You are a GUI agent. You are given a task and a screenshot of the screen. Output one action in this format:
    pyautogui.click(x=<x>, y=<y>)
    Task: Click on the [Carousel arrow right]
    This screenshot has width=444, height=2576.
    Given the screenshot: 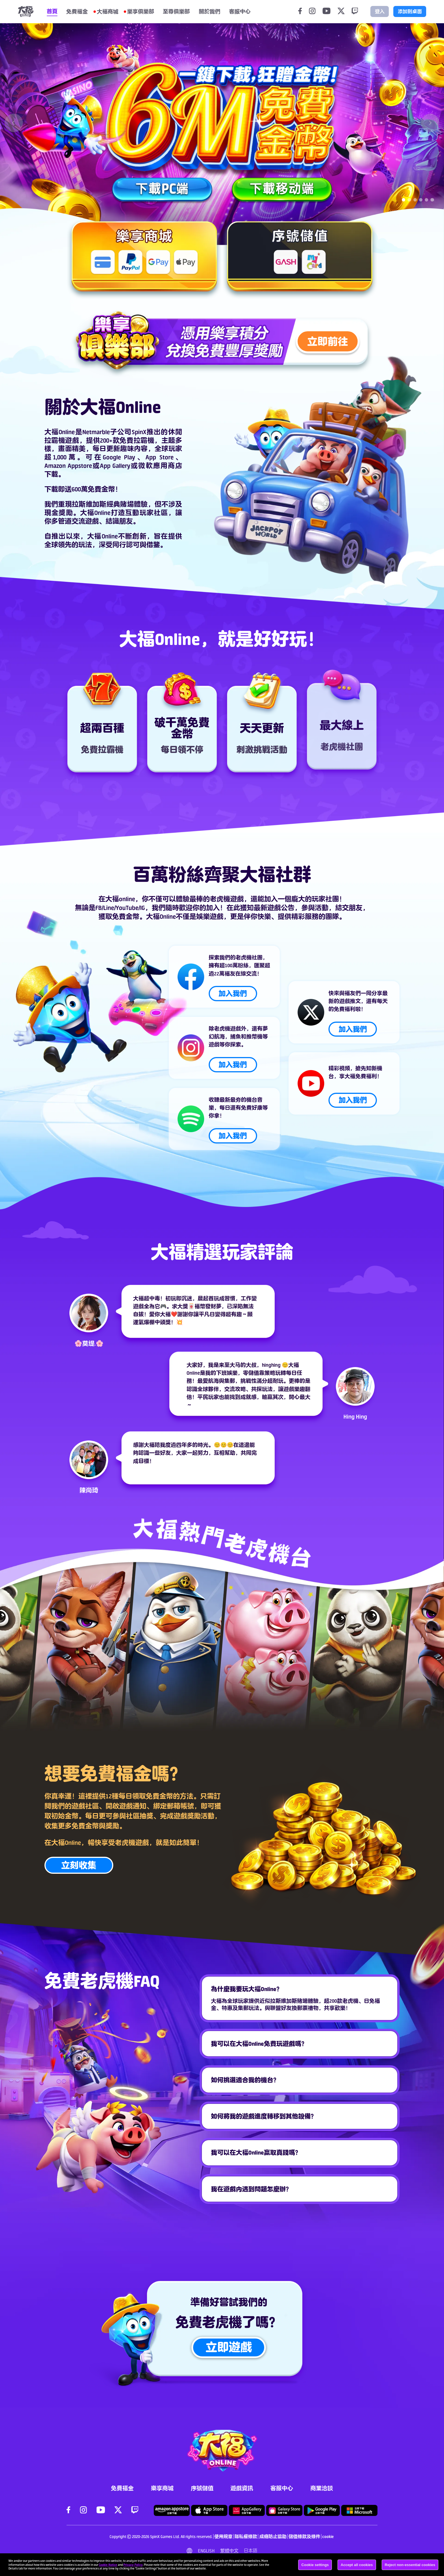 What is the action you would take?
    pyautogui.click(x=430, y=123)
    